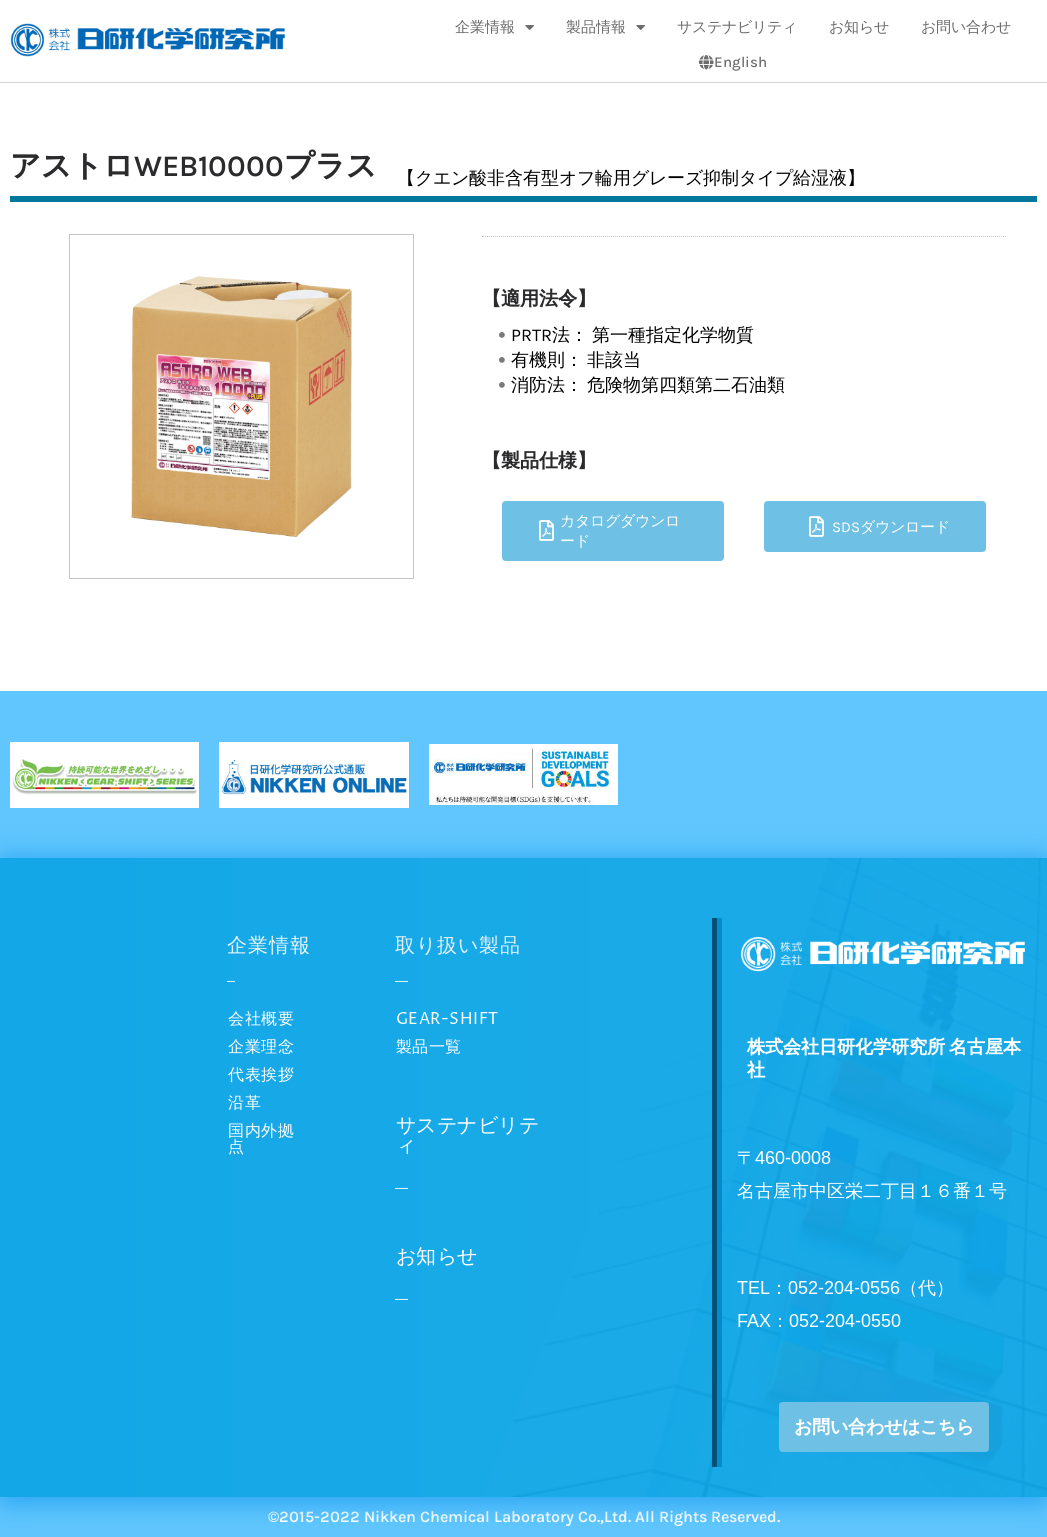  I want to click on 製品情報, so click(605, 27).